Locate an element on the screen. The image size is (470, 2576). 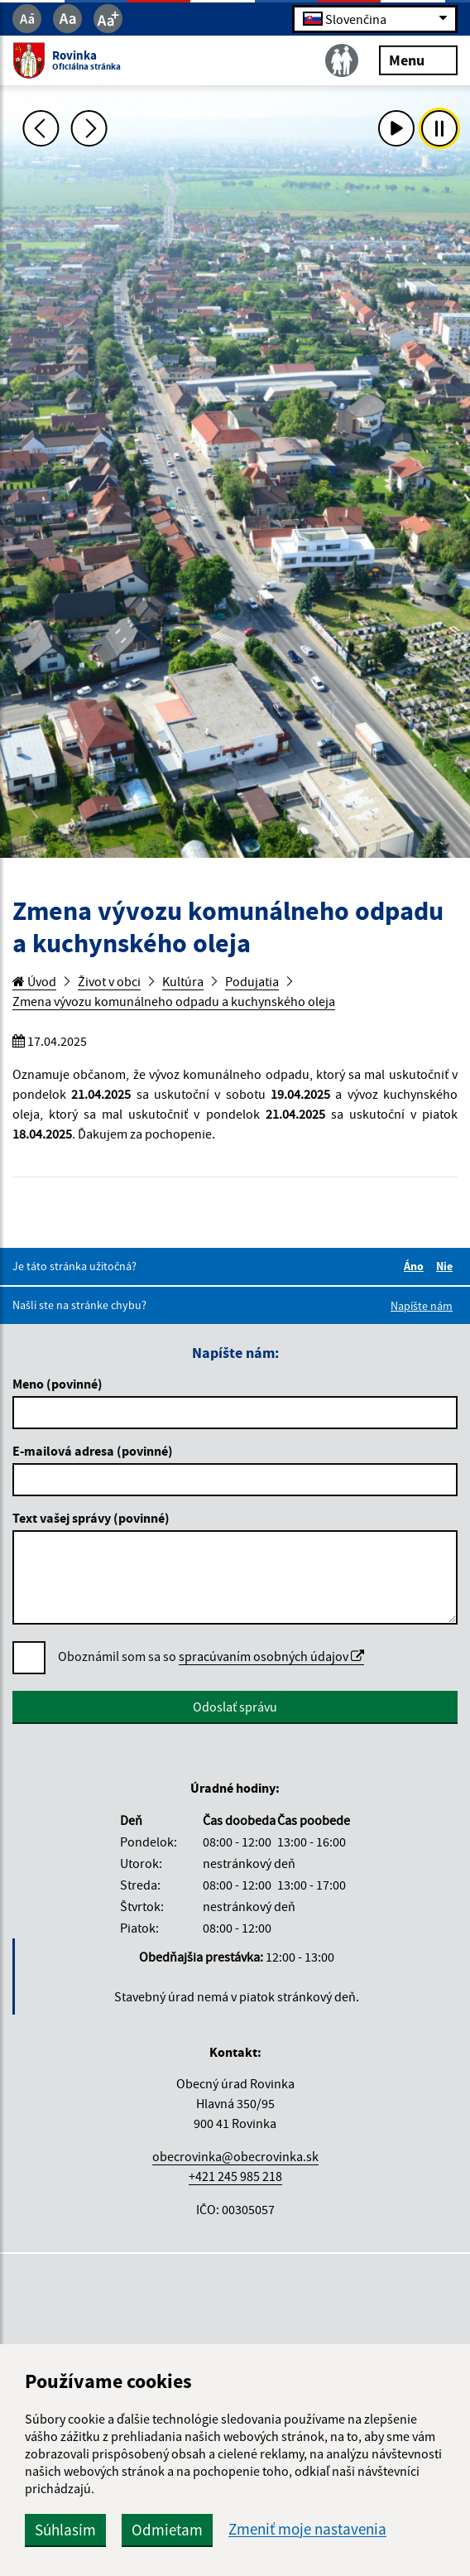
Meno (povinné) is located at coordinates (57, 1383).